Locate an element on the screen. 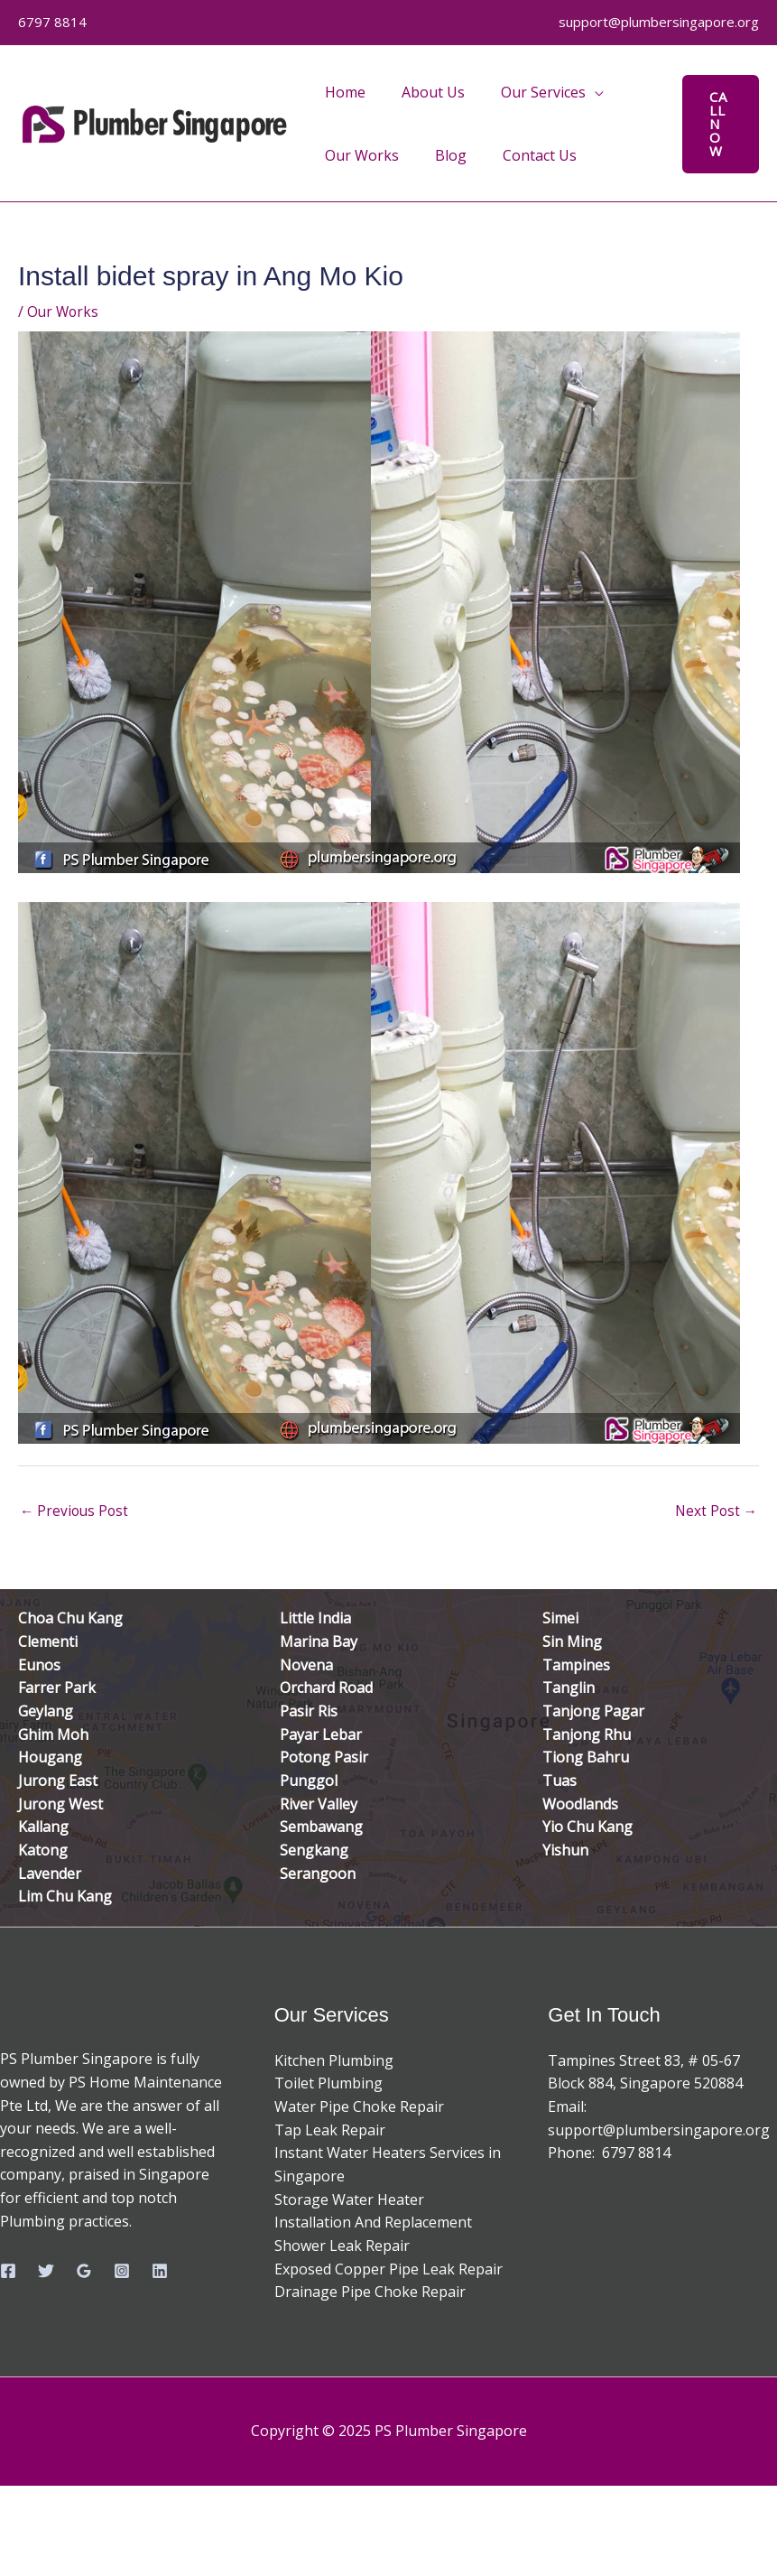  Toilet Plumbing is located at coordinates (328, 2084).